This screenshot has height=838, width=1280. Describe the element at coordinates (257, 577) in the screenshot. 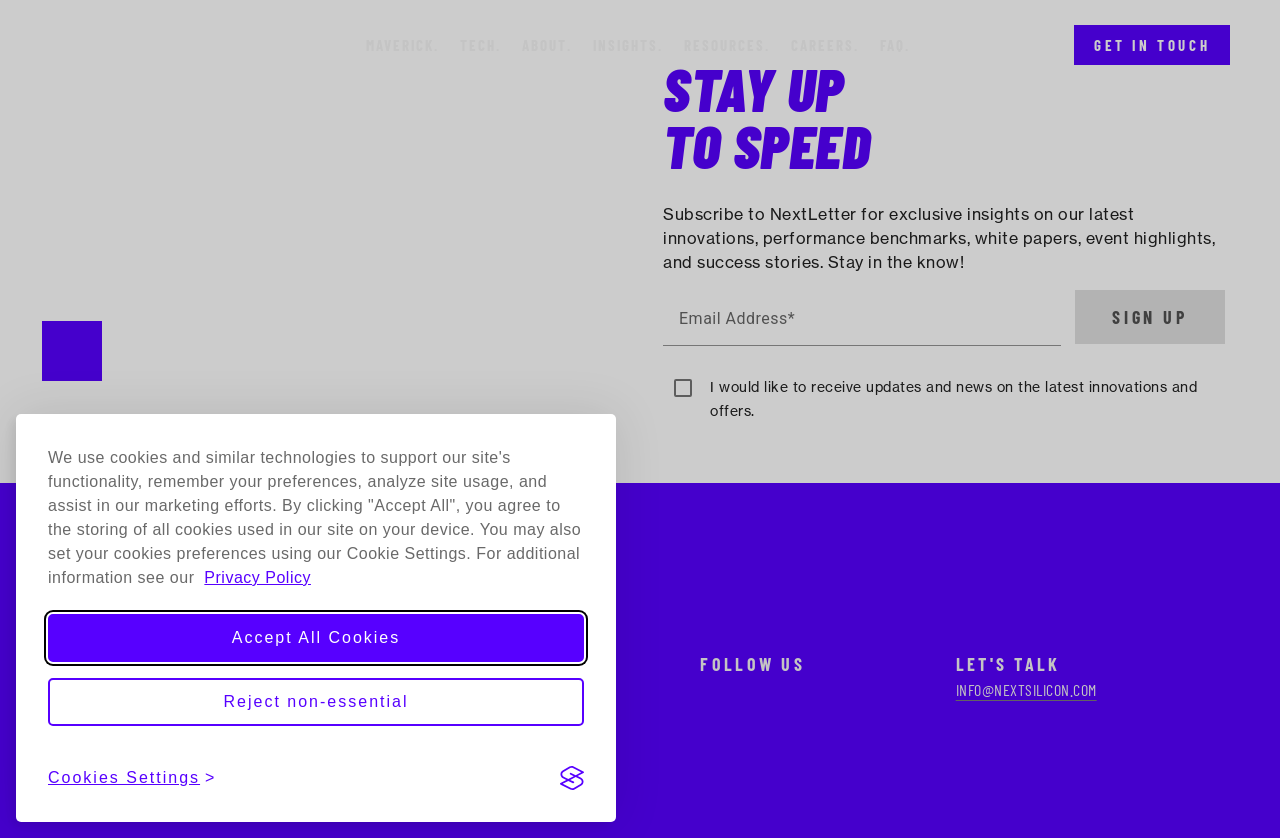

I see `Privacy Policy` at that location.